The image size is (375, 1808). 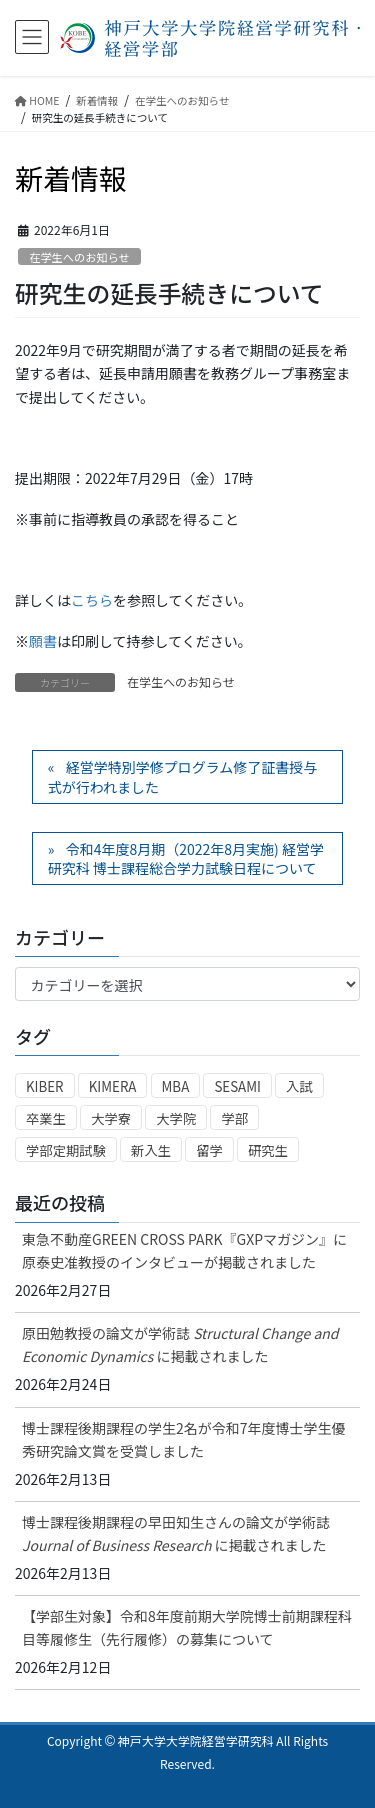 What do you see at coordinates (176, 1086) in the screenshot?
I see `MBA` at bounding box center [176, 1086].